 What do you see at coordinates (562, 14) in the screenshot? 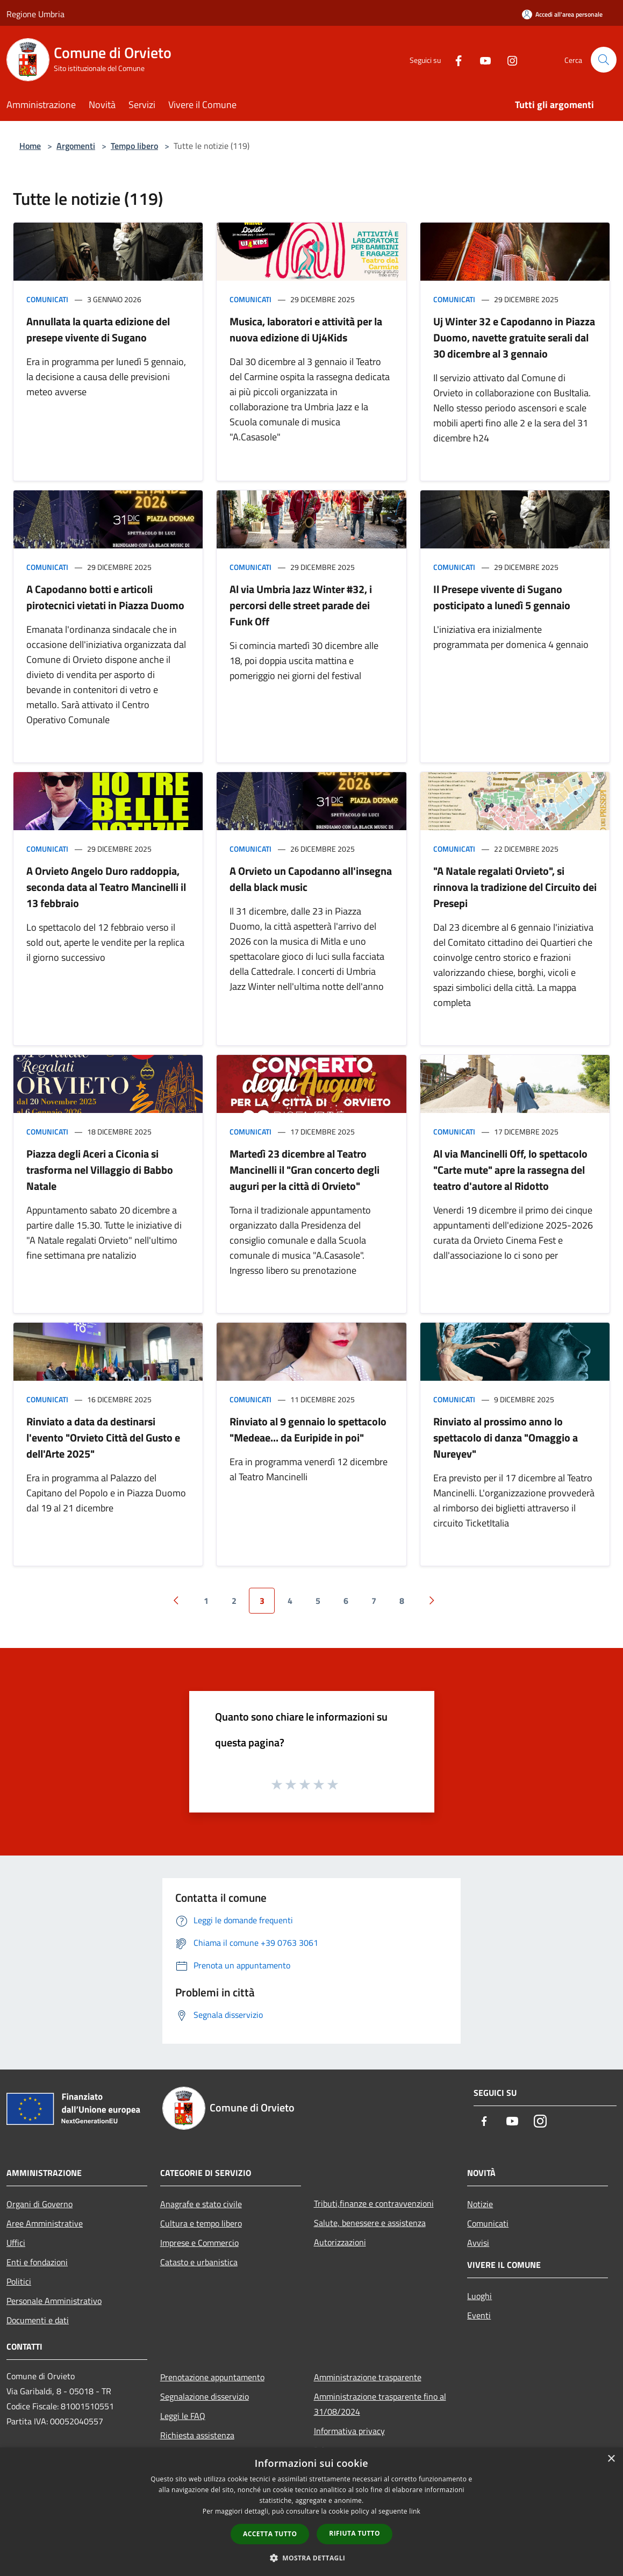
I see `[Accedi all'area personale]` at bounding box center [562, 14].